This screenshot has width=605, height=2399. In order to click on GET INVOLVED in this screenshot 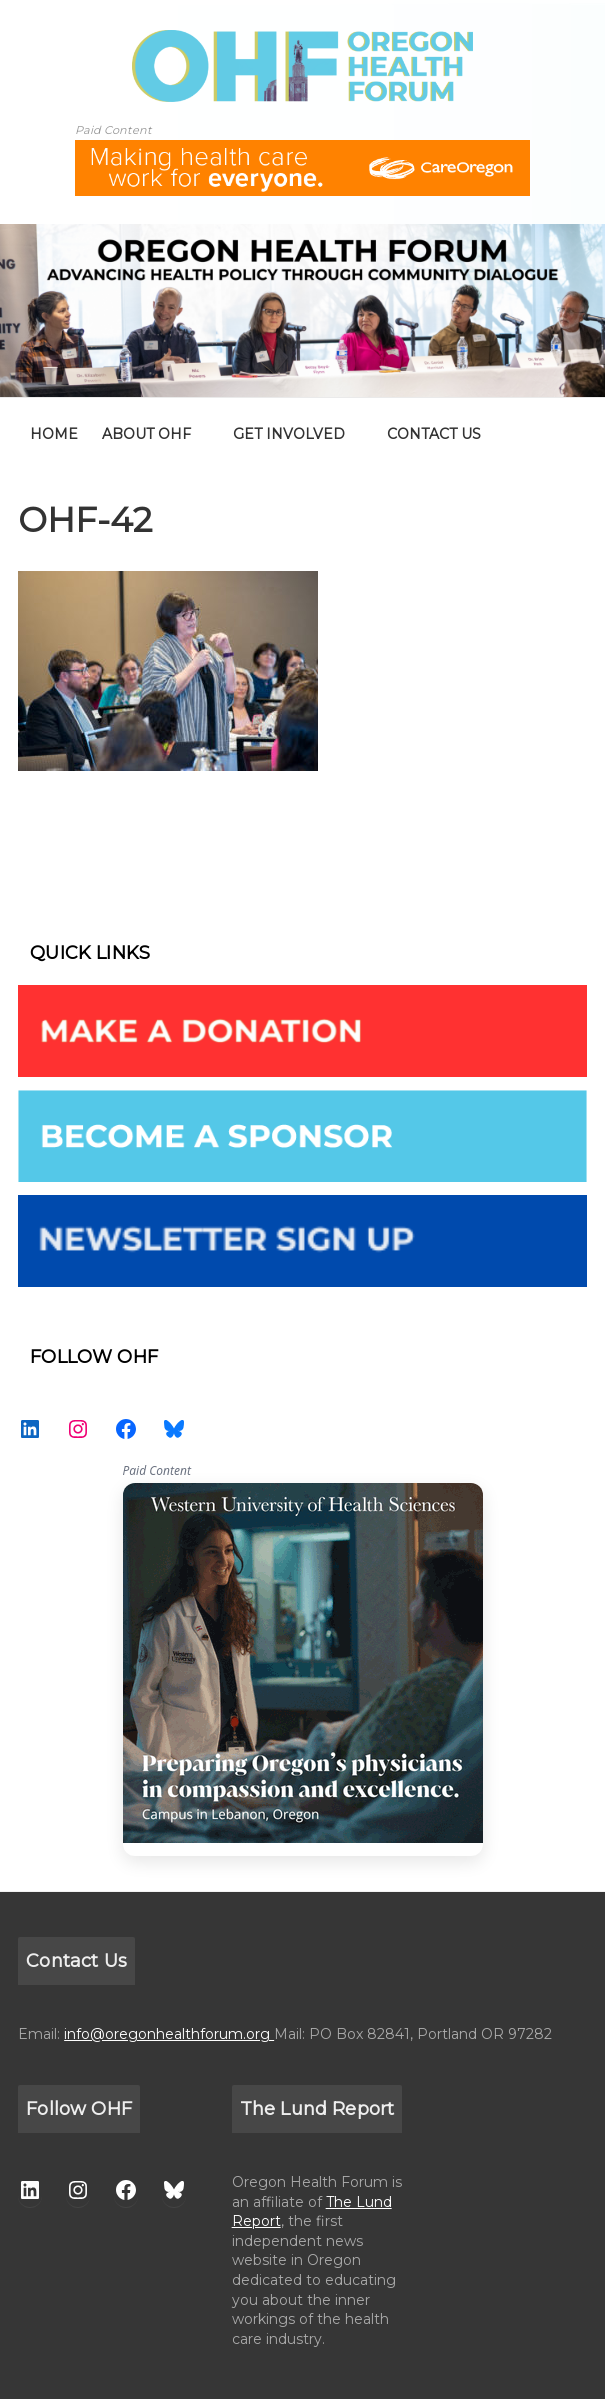, I will do `click(289, 434)`.